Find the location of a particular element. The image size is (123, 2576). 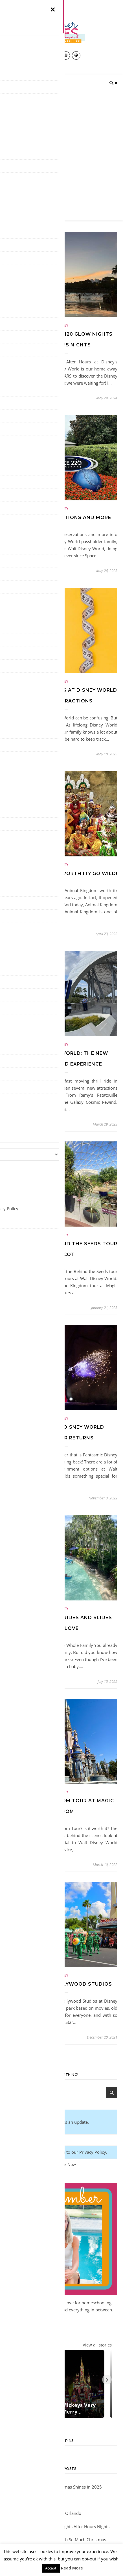

Read More is located at coordinates (72, 2568).